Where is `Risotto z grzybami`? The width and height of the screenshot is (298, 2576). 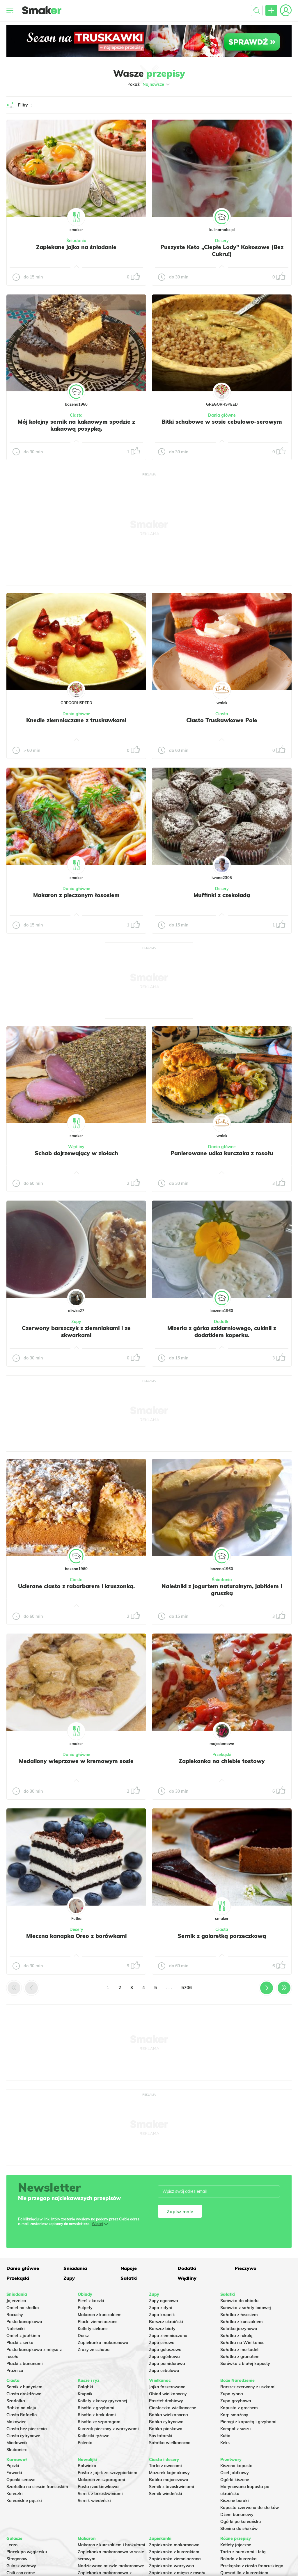
Risotto z grzybami is located at coordinates (96, 2407).